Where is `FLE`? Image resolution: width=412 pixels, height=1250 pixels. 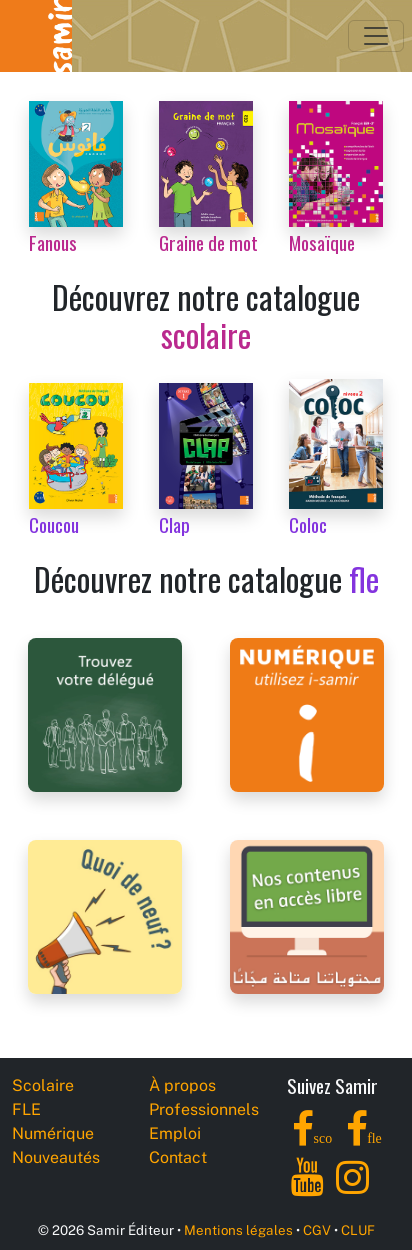 FLE is located at coordinates (26, 1109).